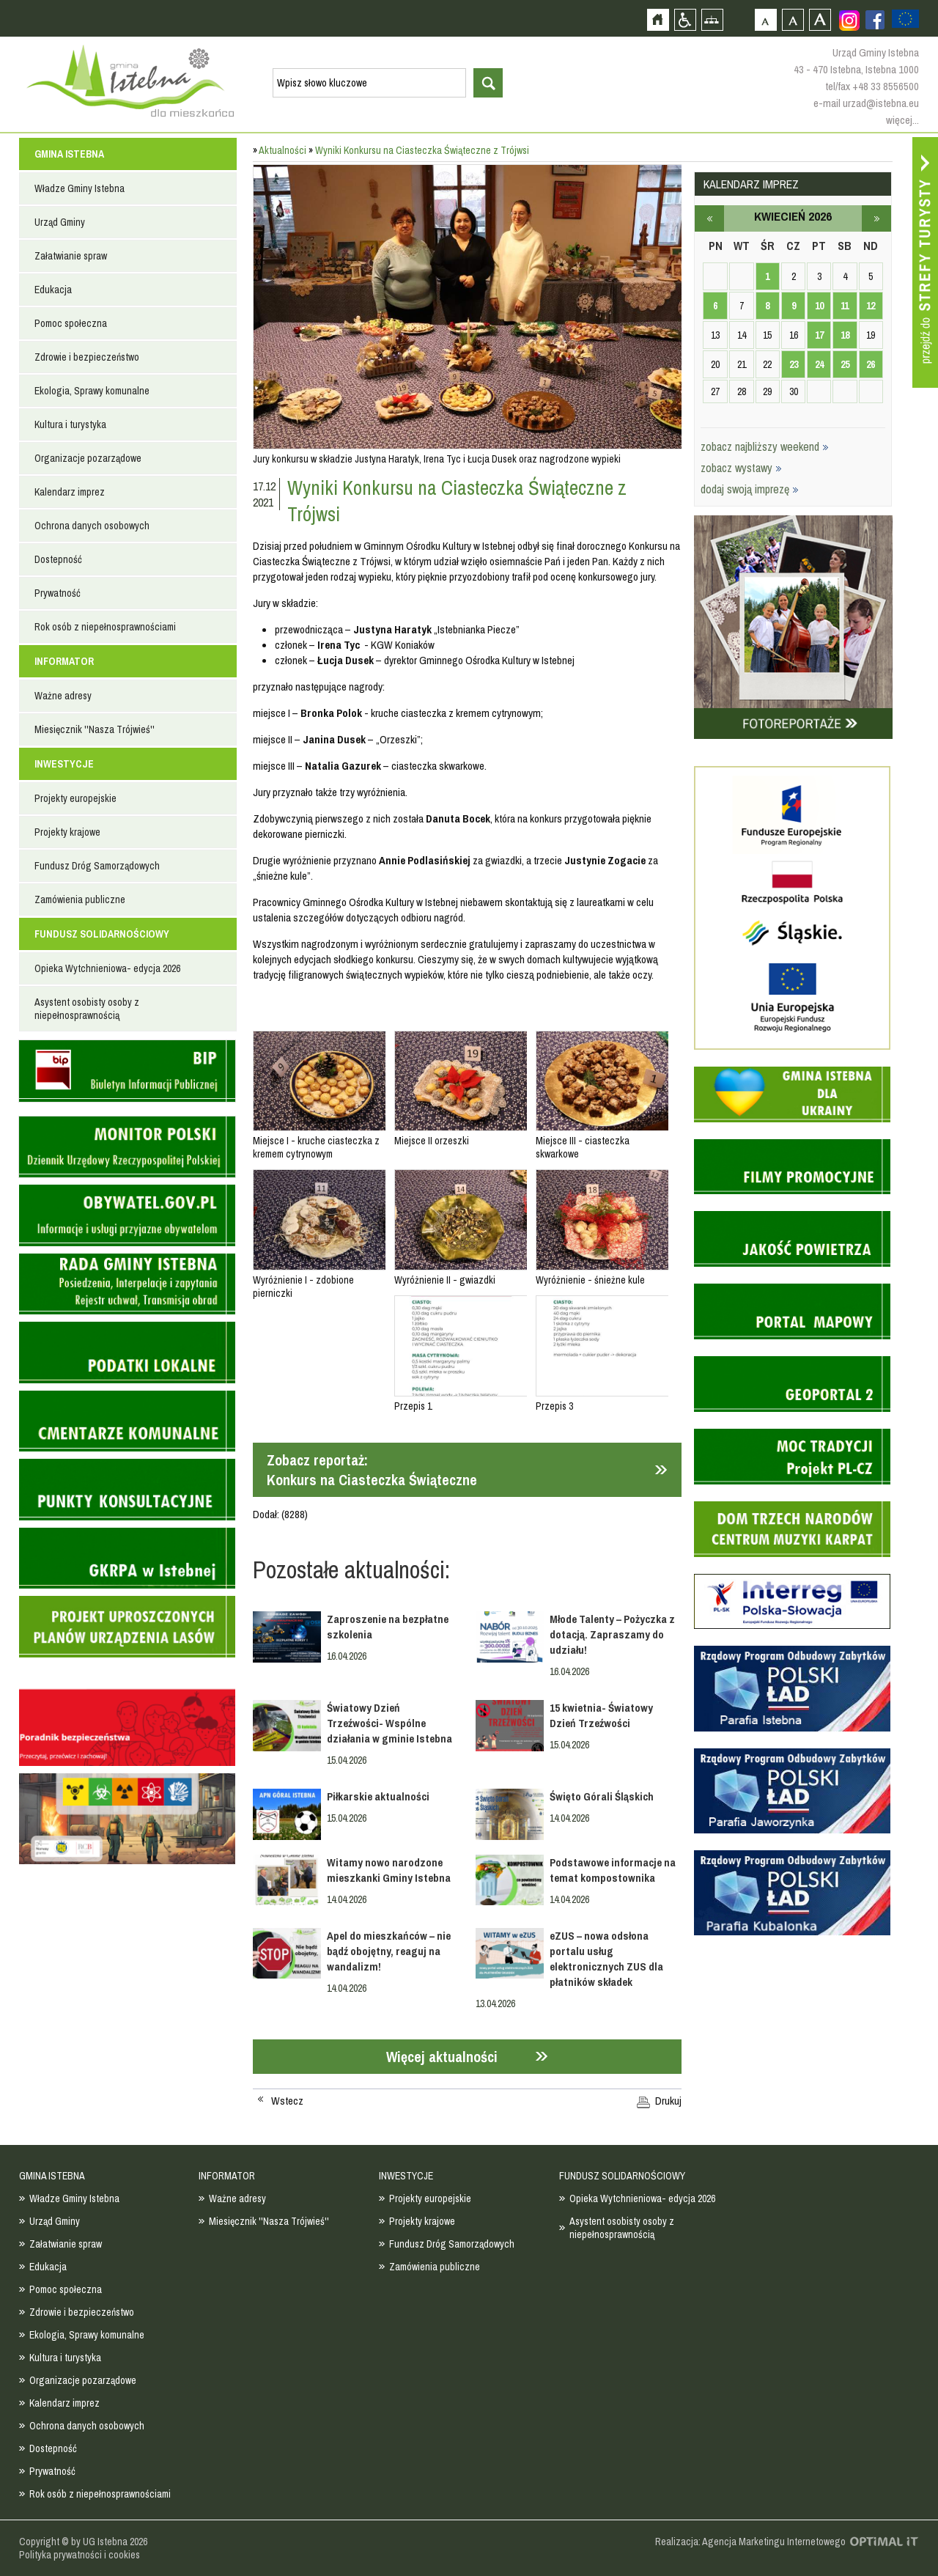 The width and height of the screenshot is (938, 2576). Describe the element at coordinates (107, 968) in the screenshot. I see `Opieka Wytchnieniowa- edycja 2026` at that location.